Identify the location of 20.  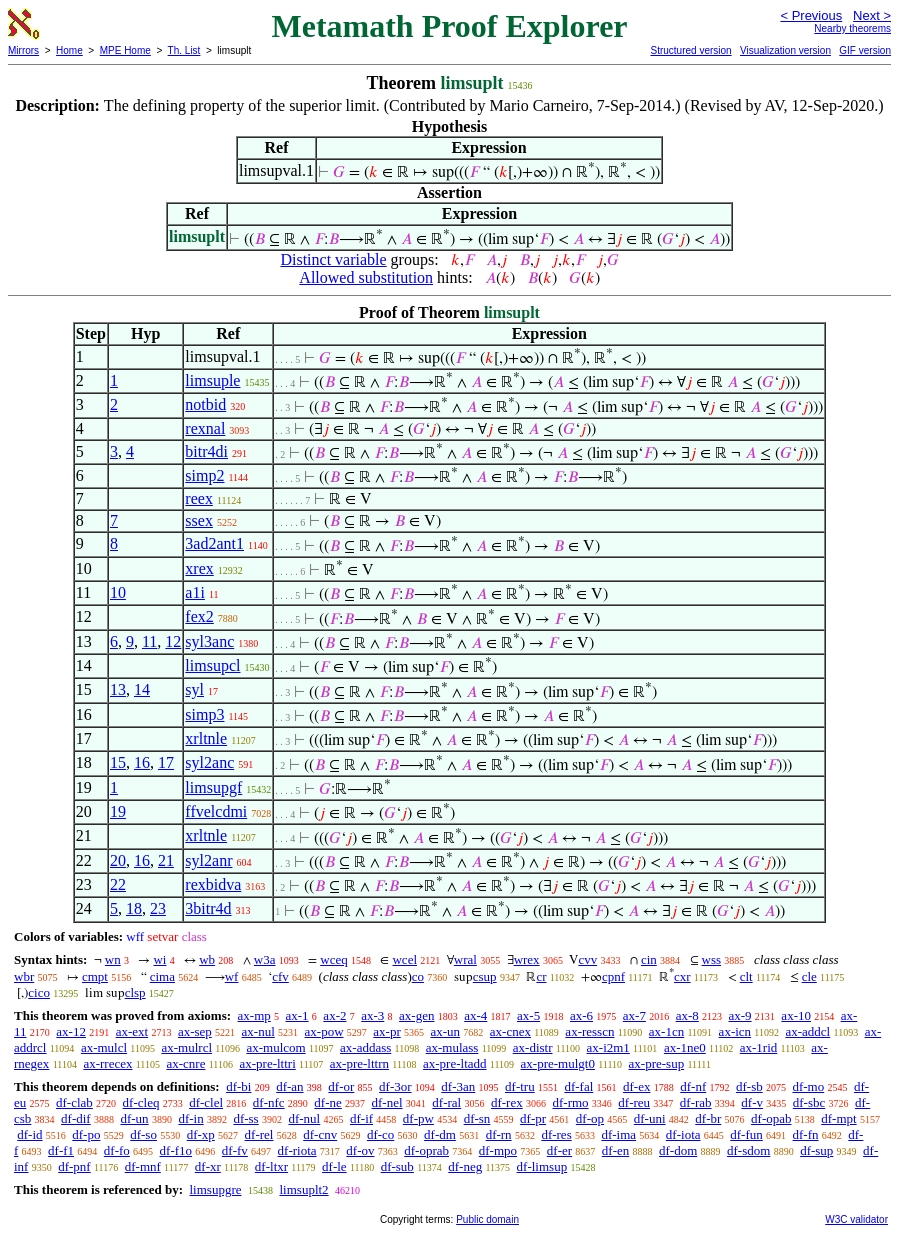
(118, 860).